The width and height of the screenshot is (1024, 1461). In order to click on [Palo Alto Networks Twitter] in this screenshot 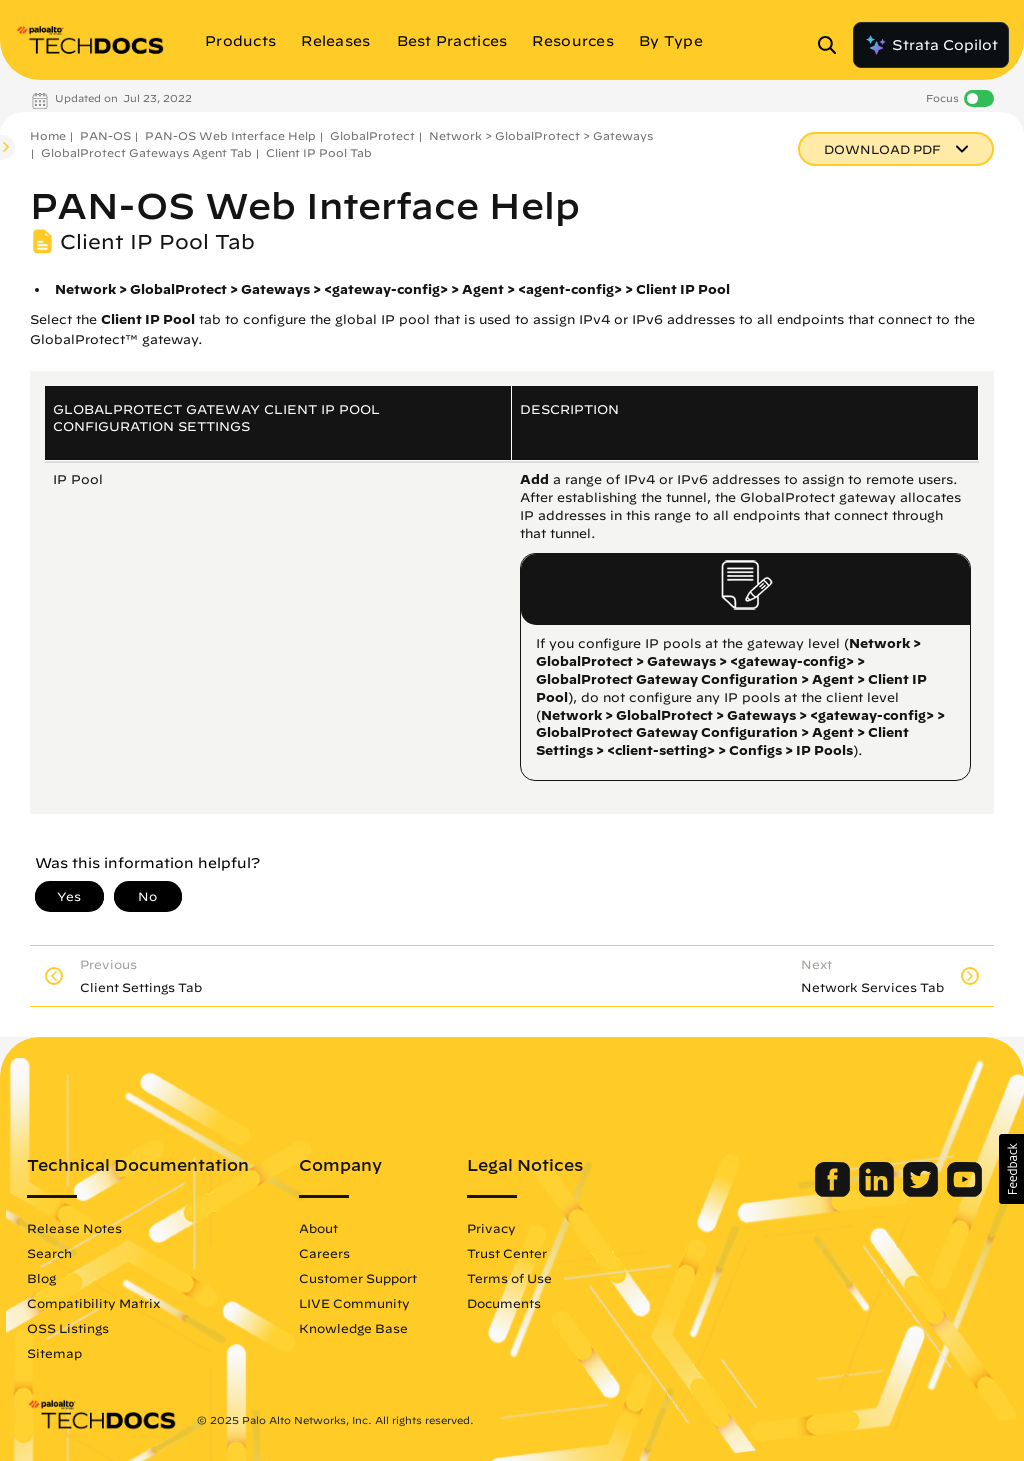, I will do `click(924, 1192)`.